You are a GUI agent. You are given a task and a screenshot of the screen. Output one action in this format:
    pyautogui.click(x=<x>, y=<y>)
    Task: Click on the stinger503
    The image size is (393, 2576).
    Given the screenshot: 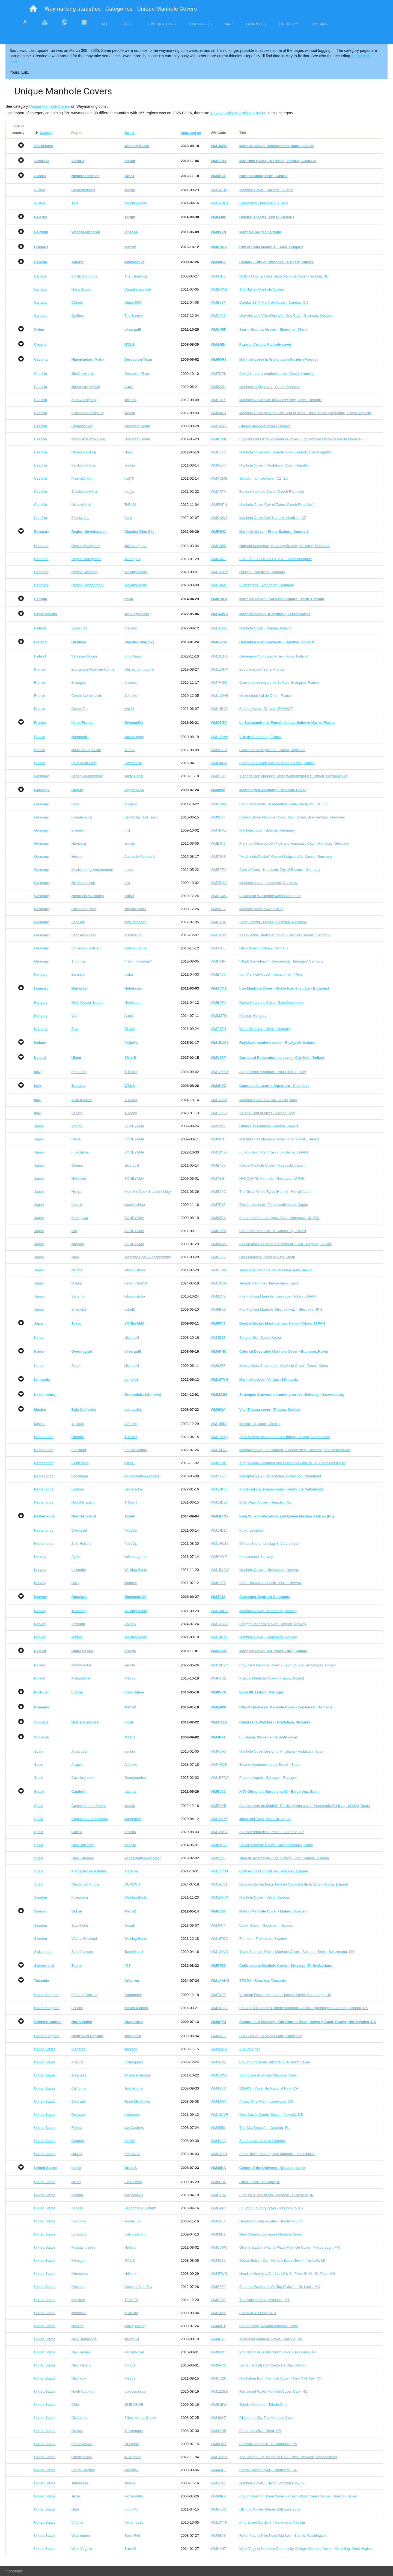 What is the action you would take?
    pyautogui.click(x=132, y=302)
    